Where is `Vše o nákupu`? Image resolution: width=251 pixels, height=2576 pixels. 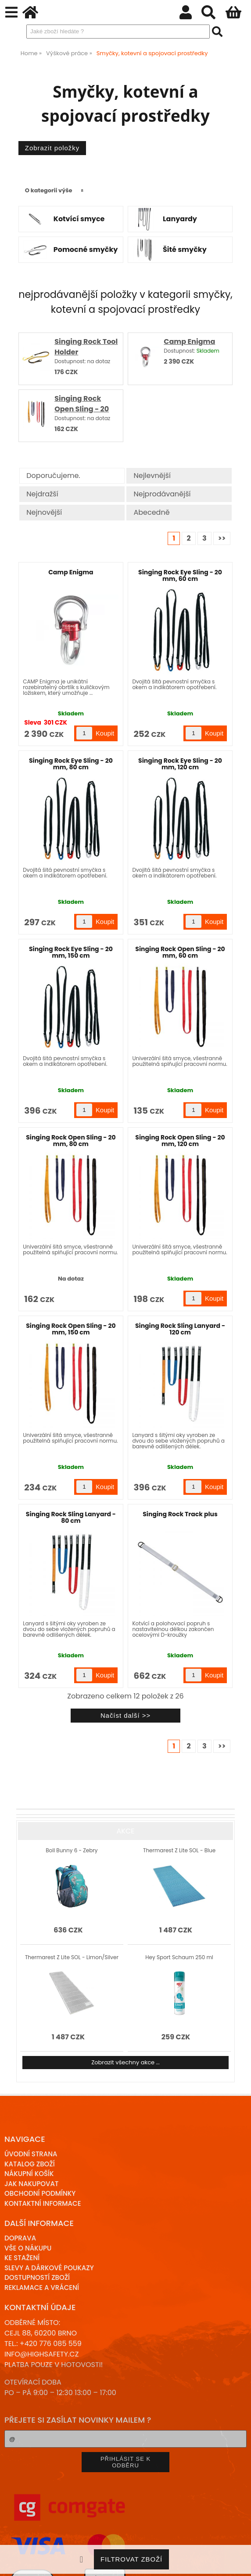 Vše o nákupu is located at coordinates (27, 2248).